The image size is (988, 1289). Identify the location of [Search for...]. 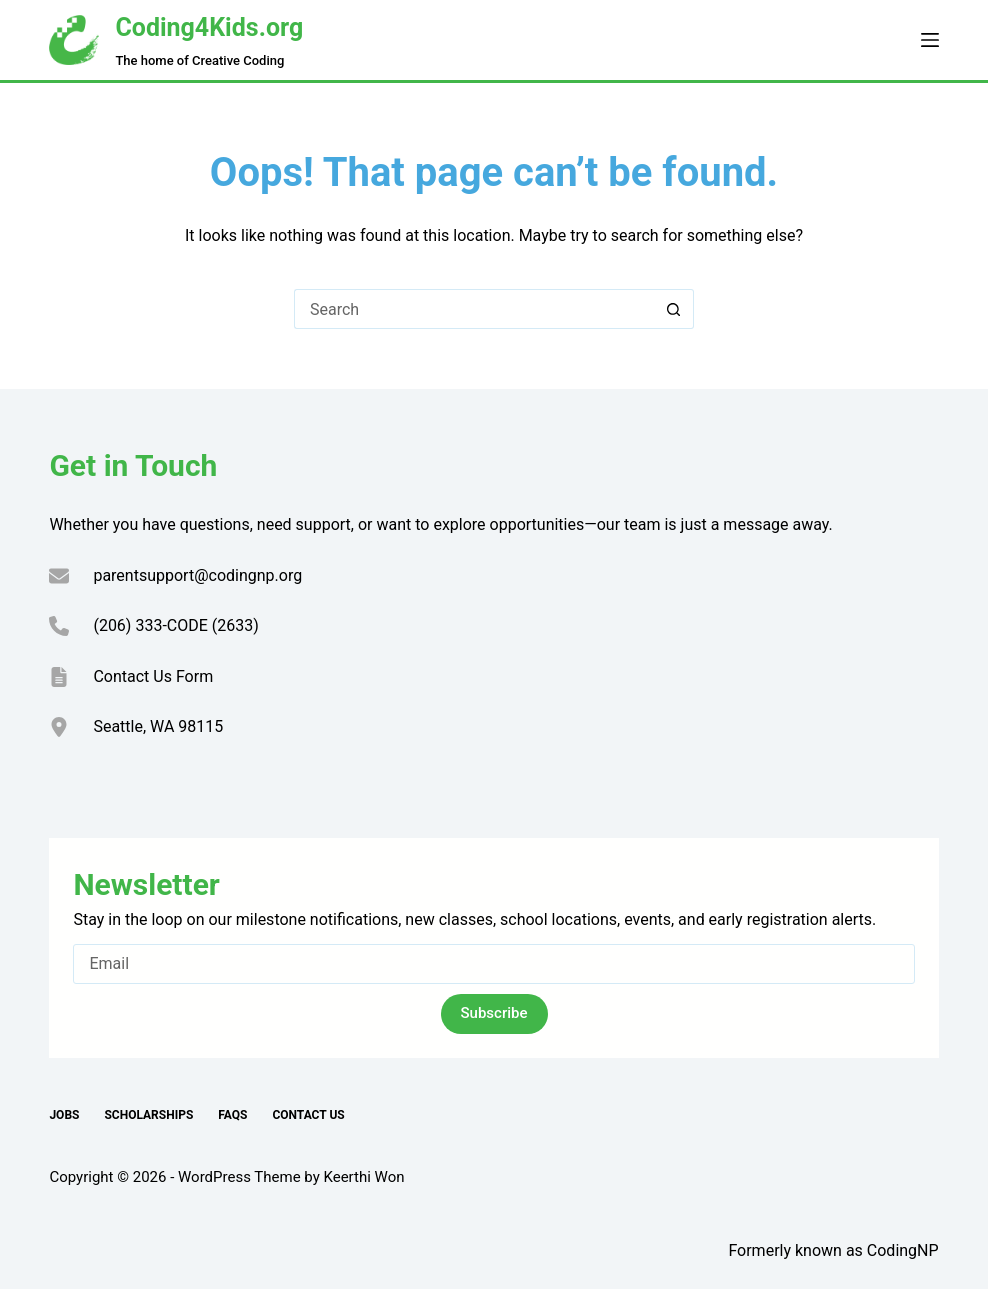
(474, 309).